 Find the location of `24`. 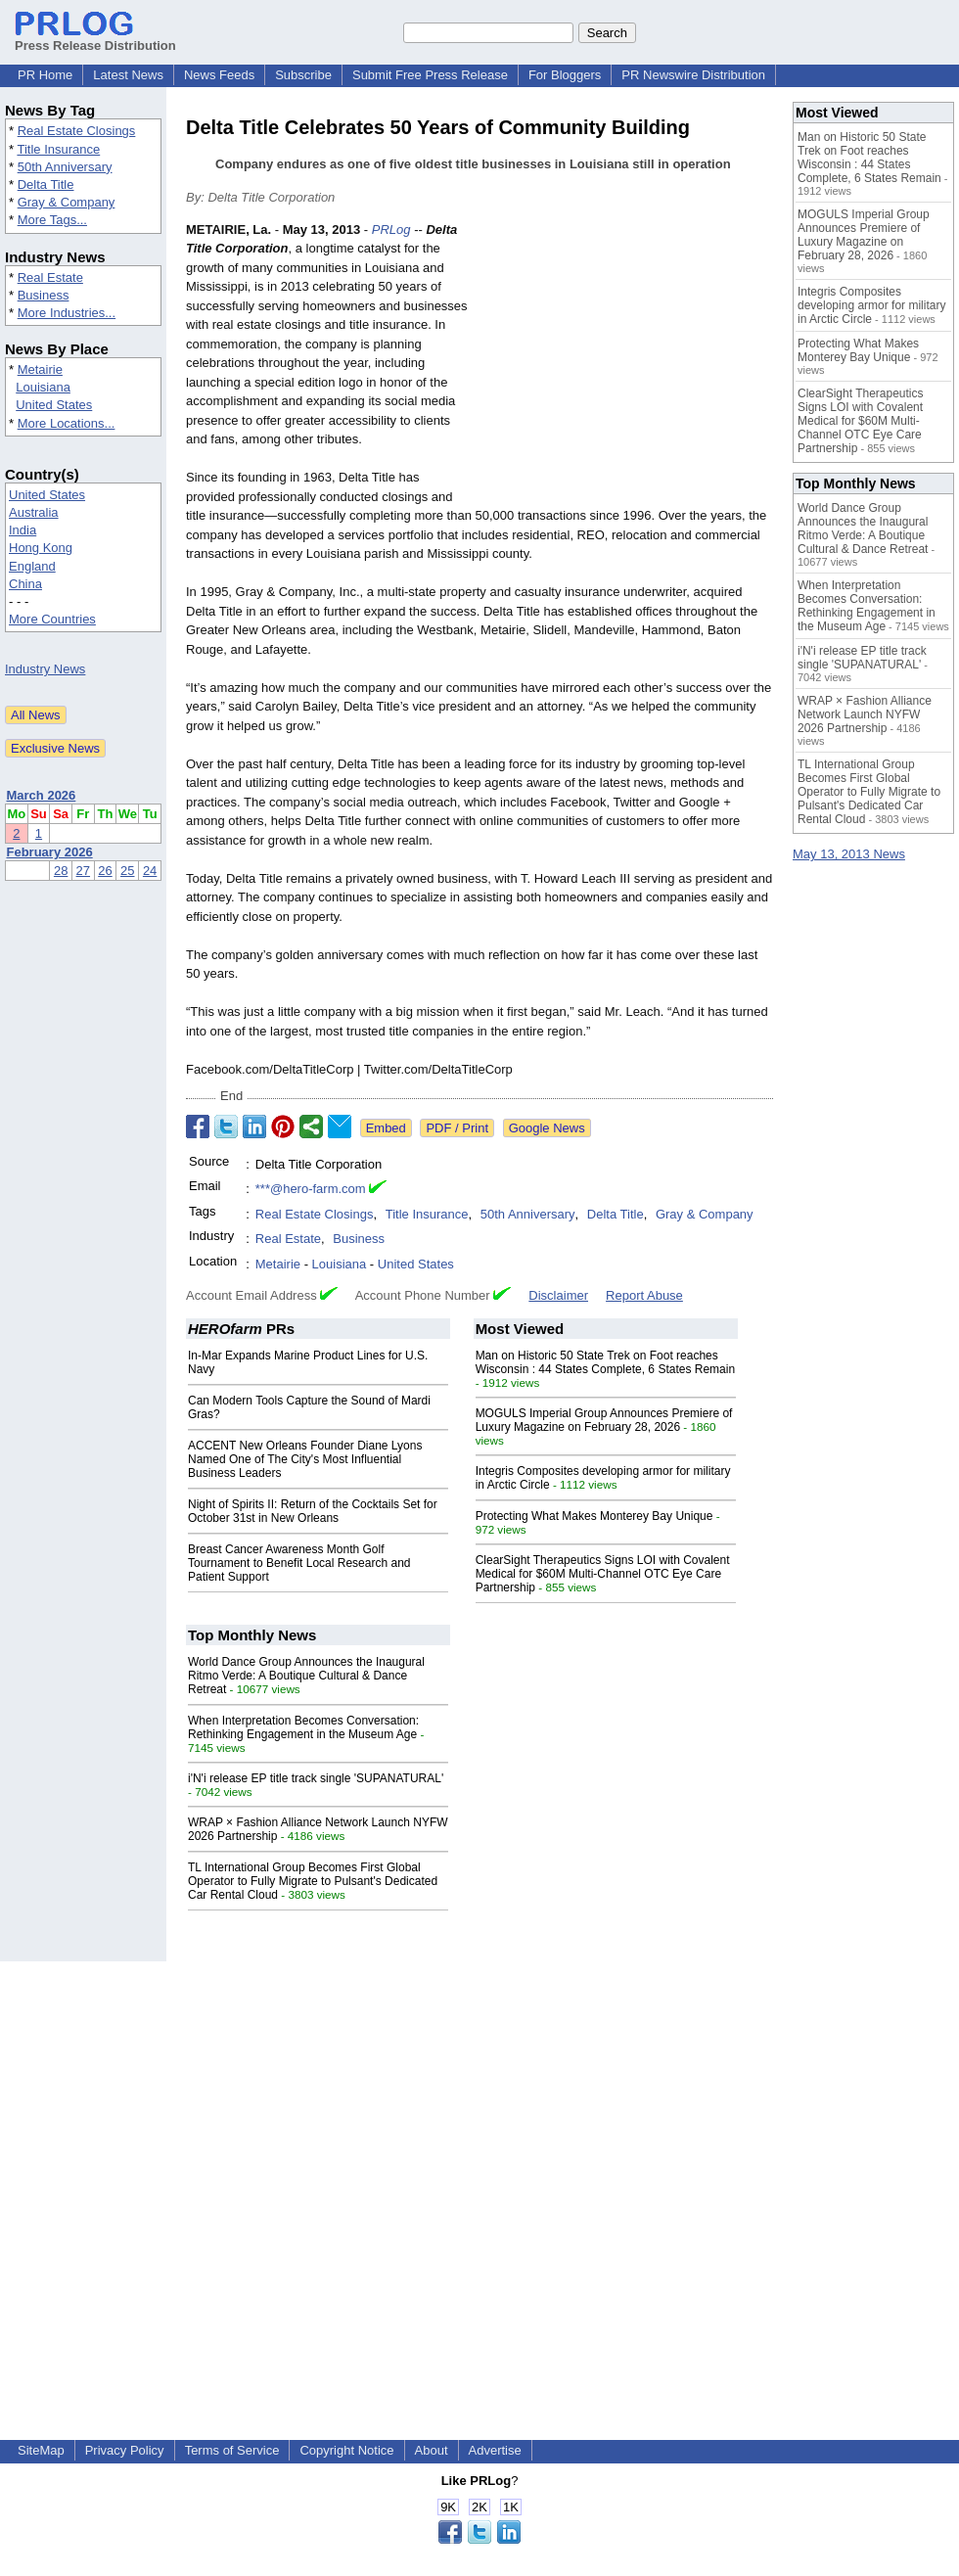

24 is located at coordinates (150, 870).